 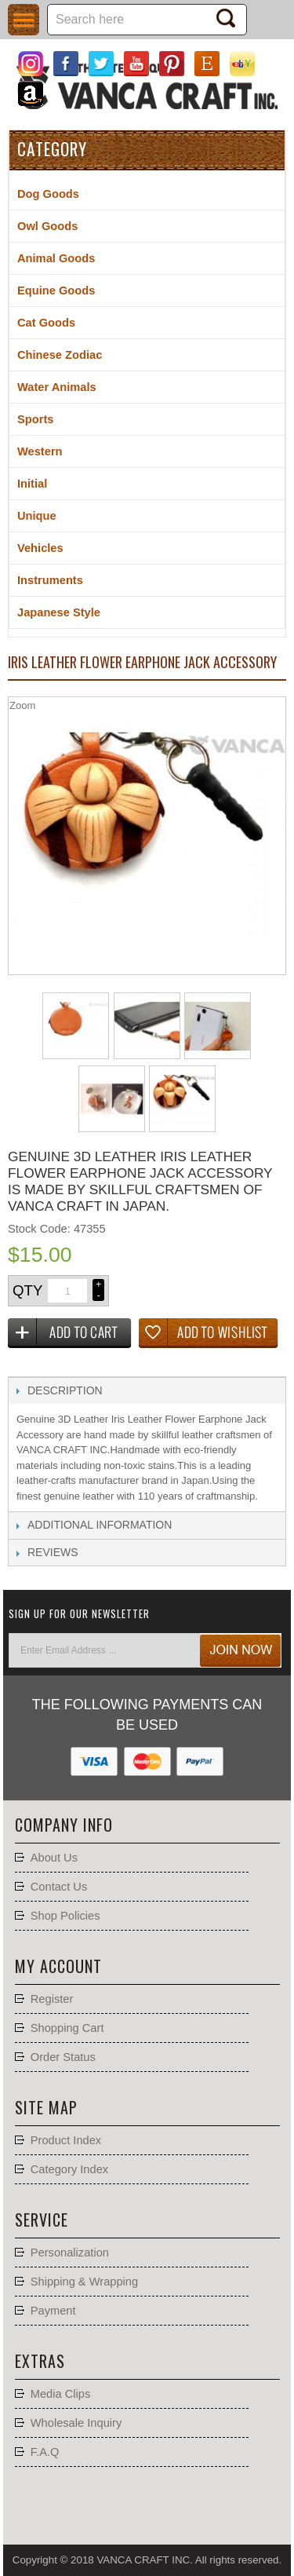 What do you see at coordinates (56, 387) in the screenshot?
I see `Water Animals` at bounding box center [56, 387].